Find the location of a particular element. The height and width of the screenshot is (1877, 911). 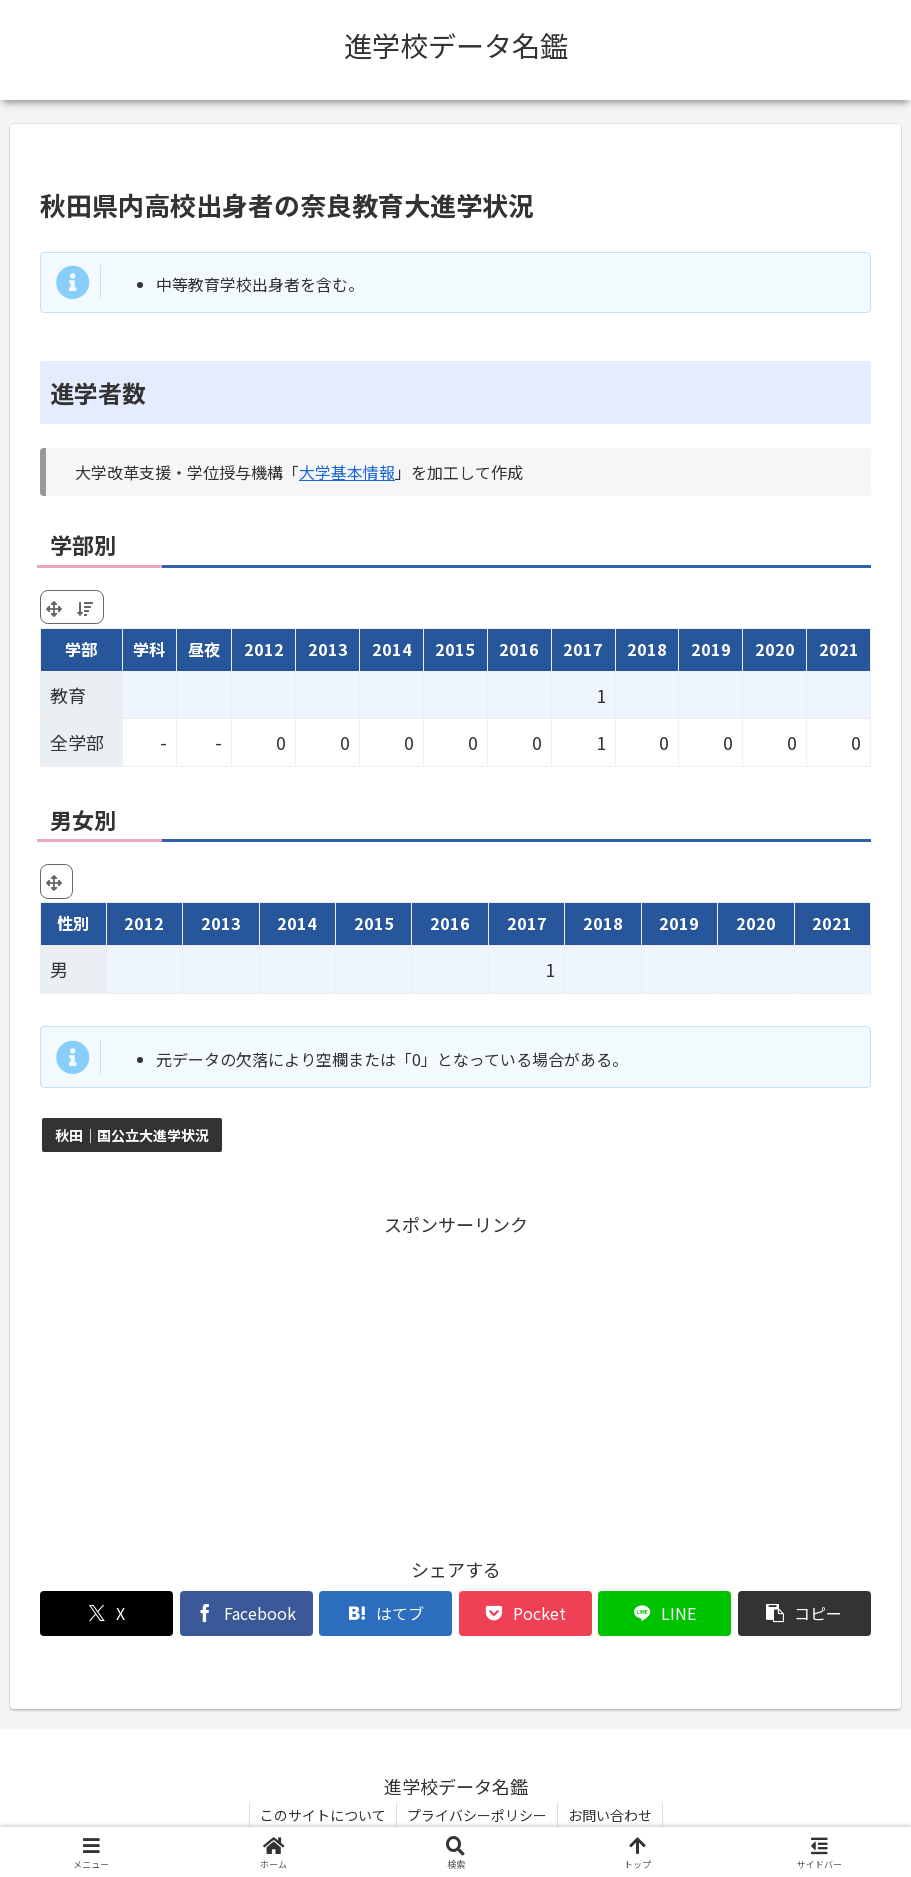

プライバシーポリシー is located at coordinates (477, 1815).